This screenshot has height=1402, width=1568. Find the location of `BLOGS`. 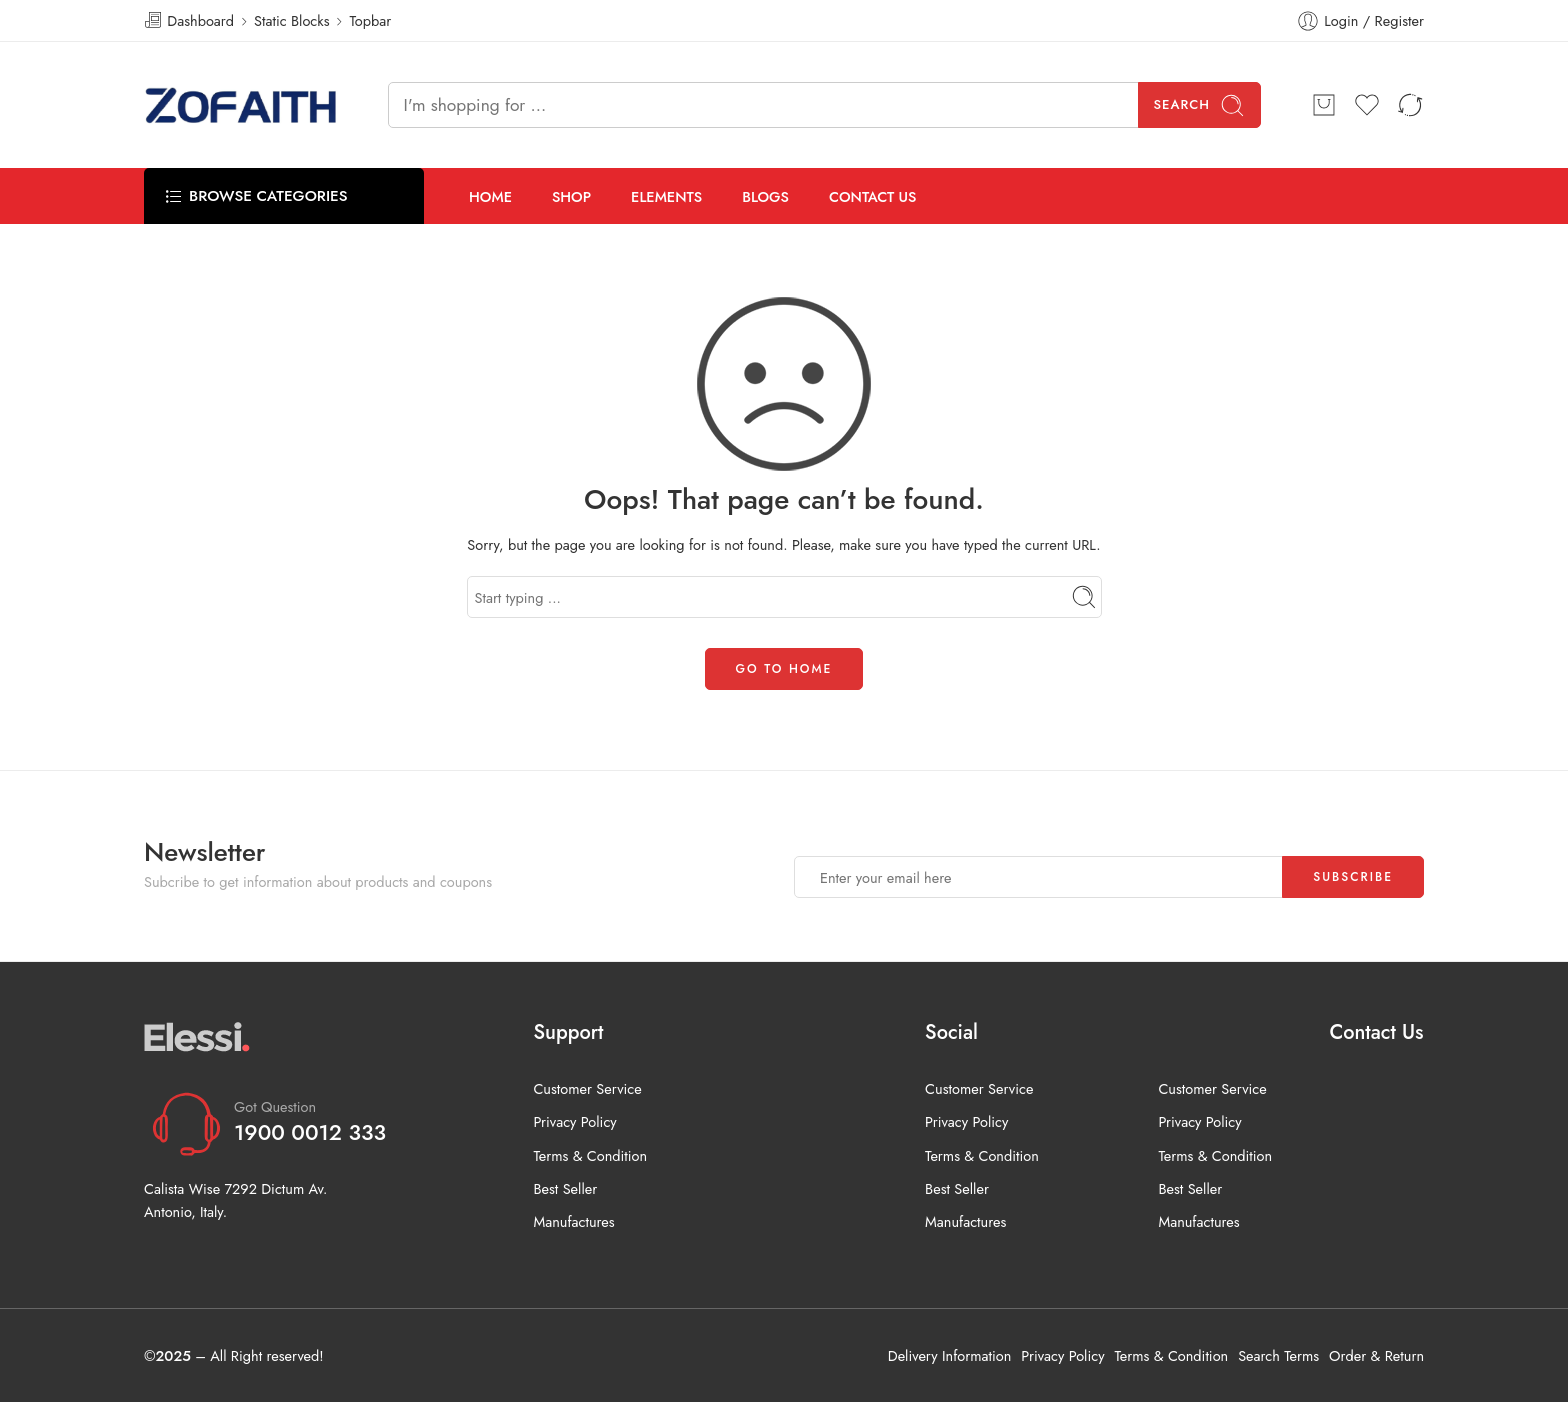

BLOGS is located at coordinates (765, 196).